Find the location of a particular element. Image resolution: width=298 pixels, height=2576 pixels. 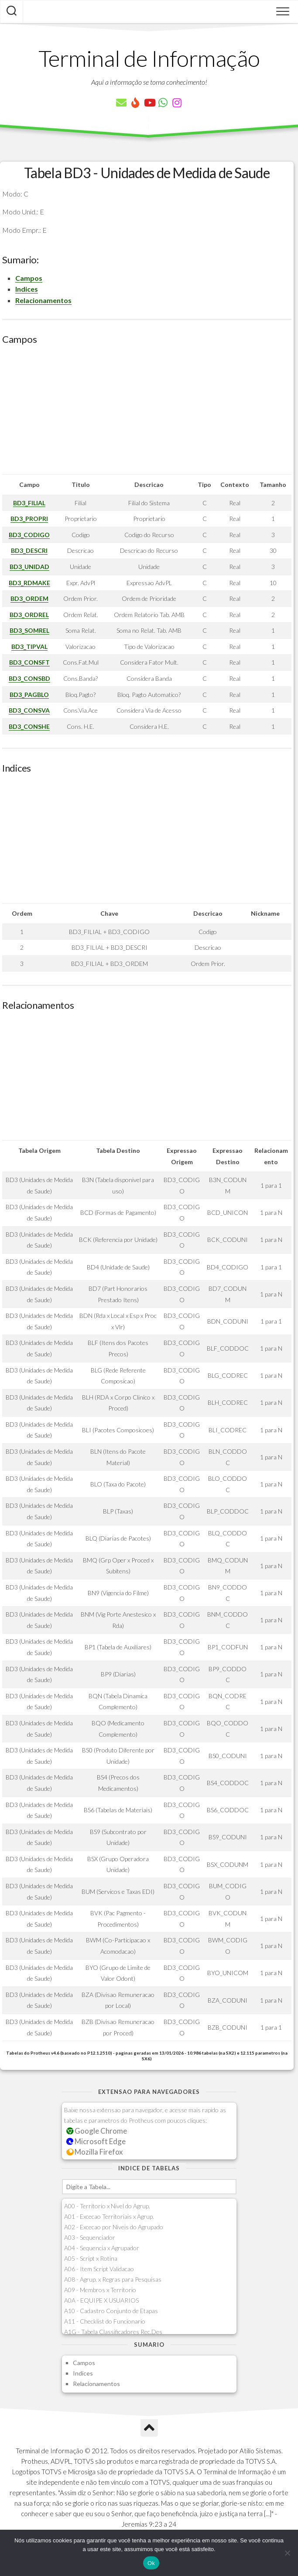

Indices is located at coordinates (26, 289).